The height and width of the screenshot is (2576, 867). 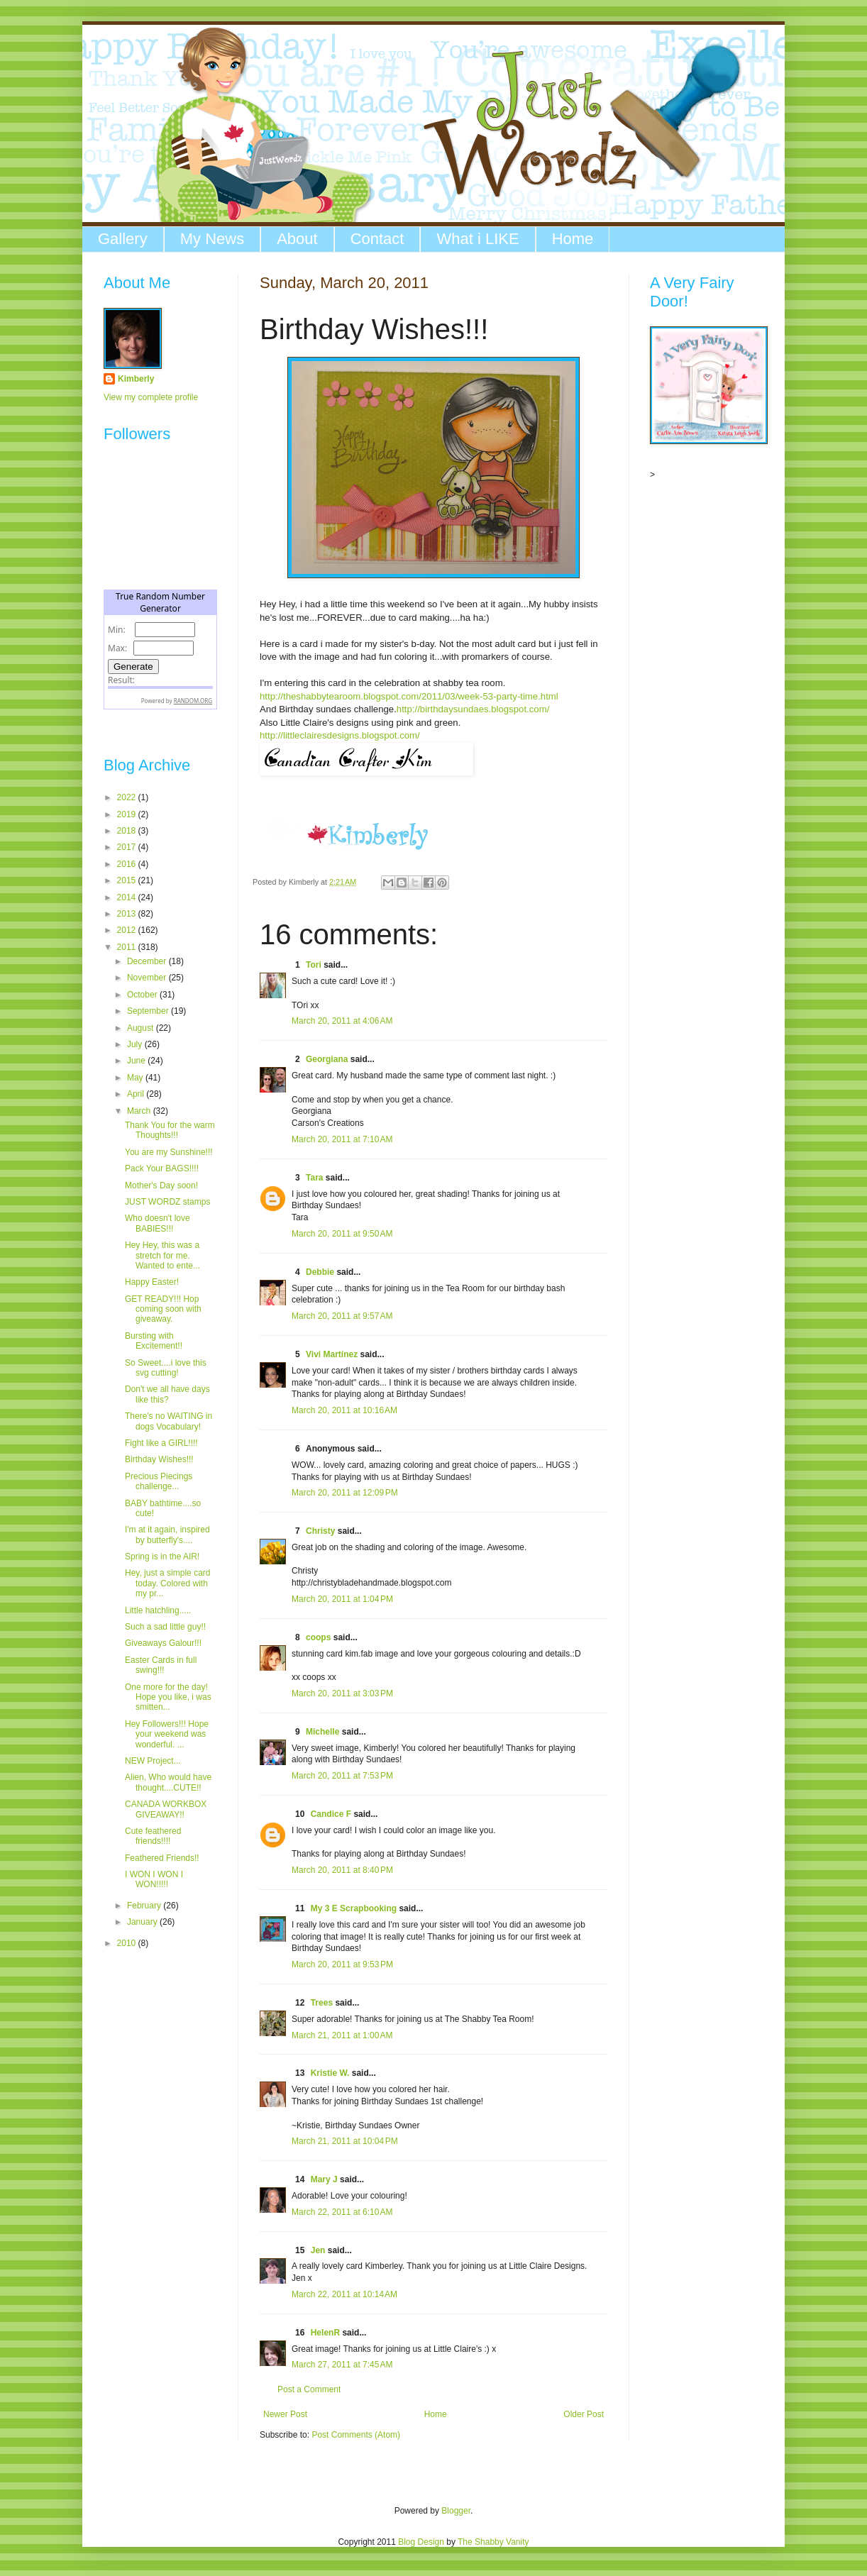 What do you see at coordinates (153, 1761) in the screenshot?
I see `NEW Project...` at bounding box center [153, 1761].